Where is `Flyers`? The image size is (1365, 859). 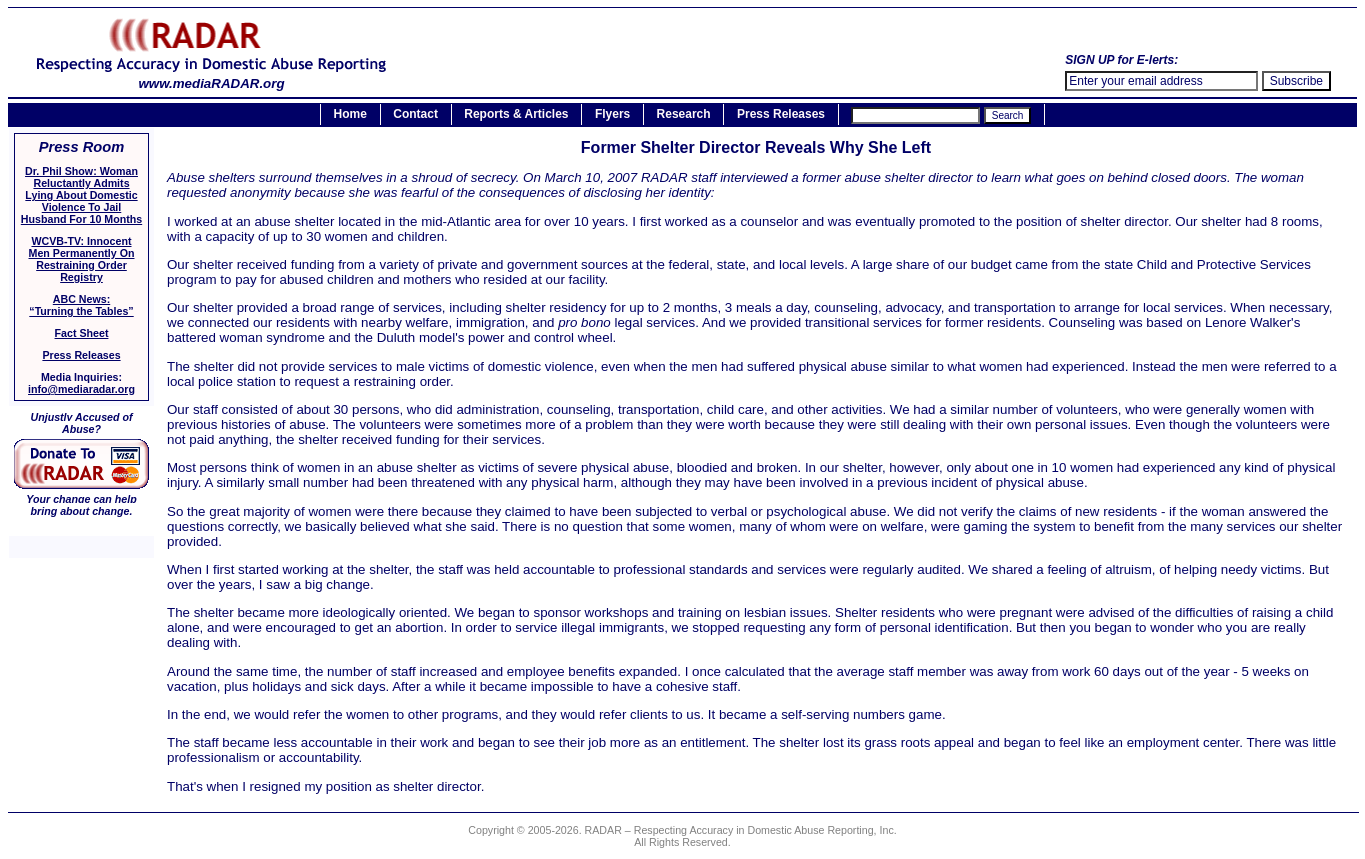
Flyers is located at coordinates (612, 115).